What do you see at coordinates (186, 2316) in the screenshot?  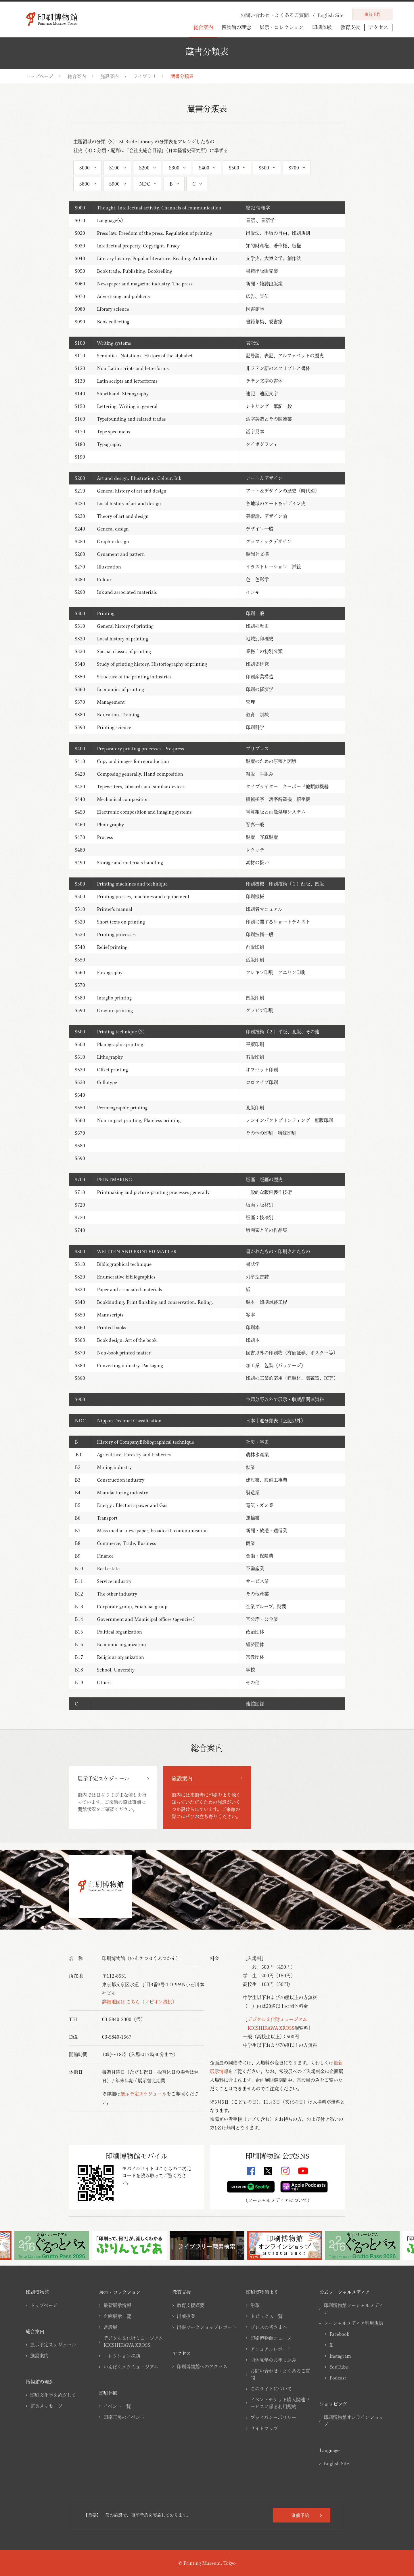 I see `出前授業` at bounding box center [186, 2316].